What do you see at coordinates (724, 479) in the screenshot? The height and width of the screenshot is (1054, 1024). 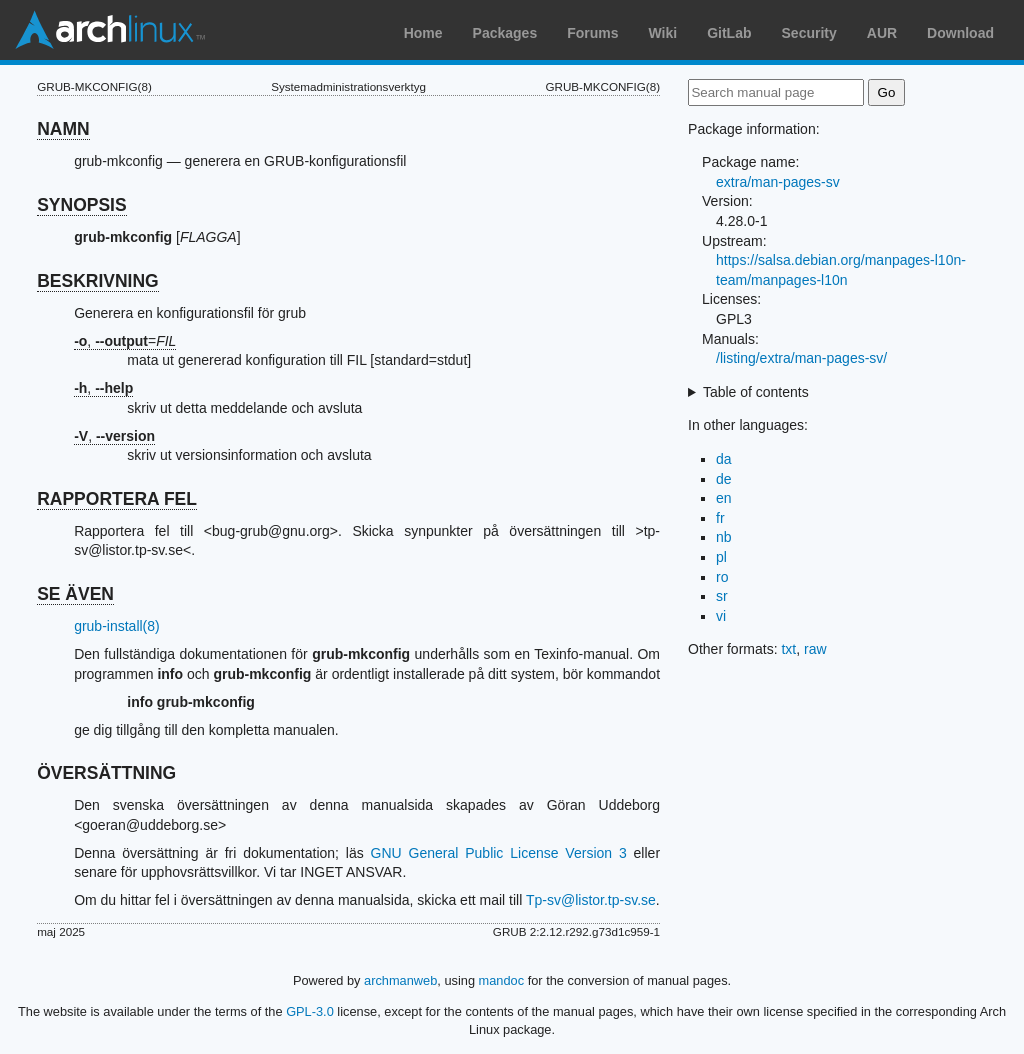 I see `de` at bounding box center [724, 479].